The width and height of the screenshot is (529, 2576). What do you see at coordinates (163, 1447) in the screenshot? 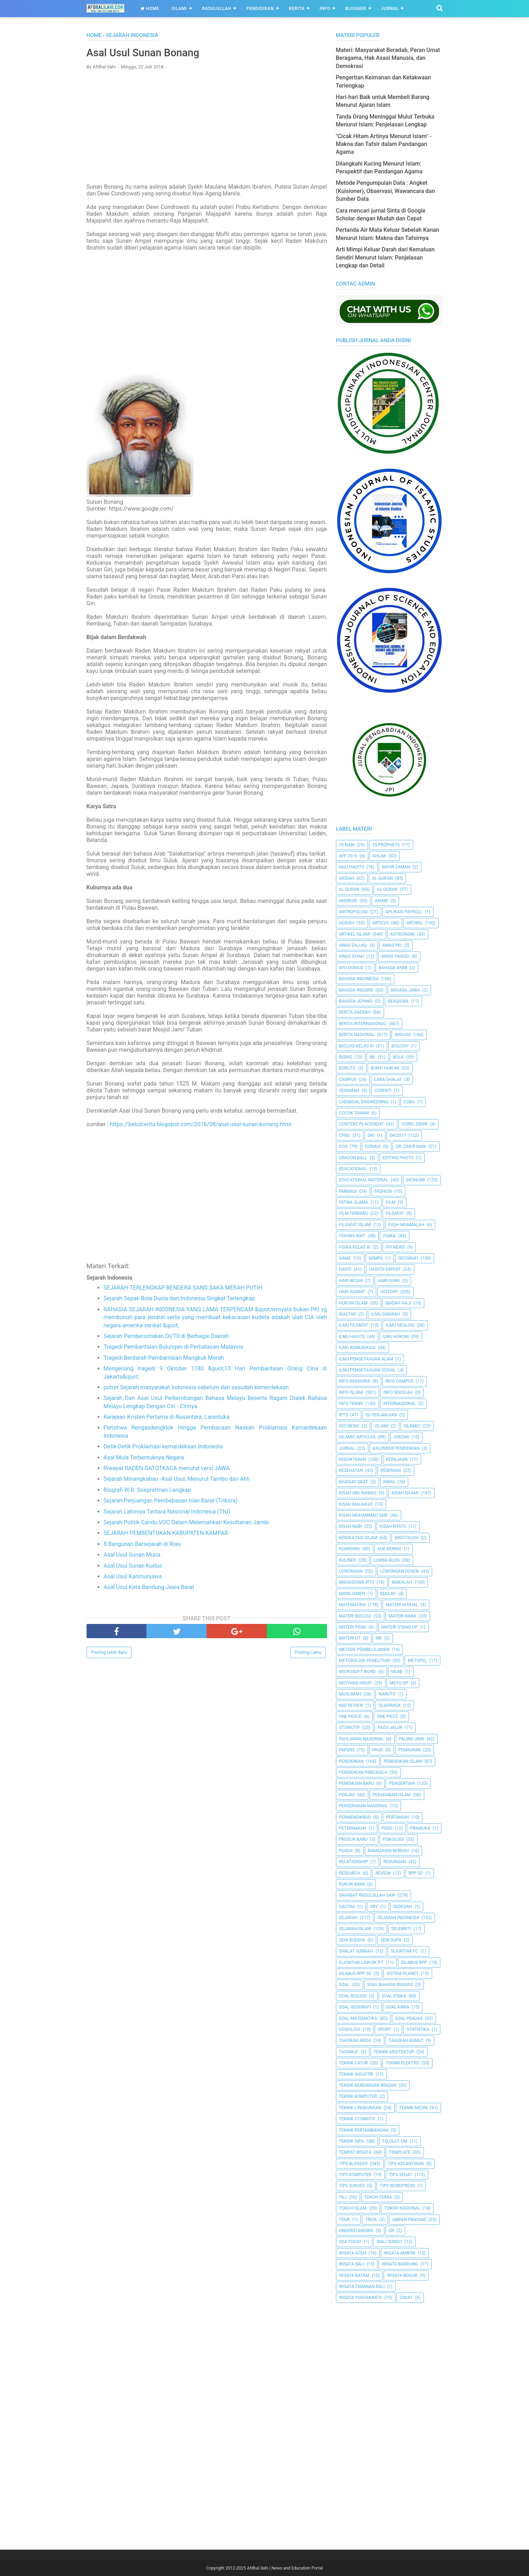
I see `Detik-Detik Proklamasi kemardekaan Indonesia` at bounding box center [163, 1447].